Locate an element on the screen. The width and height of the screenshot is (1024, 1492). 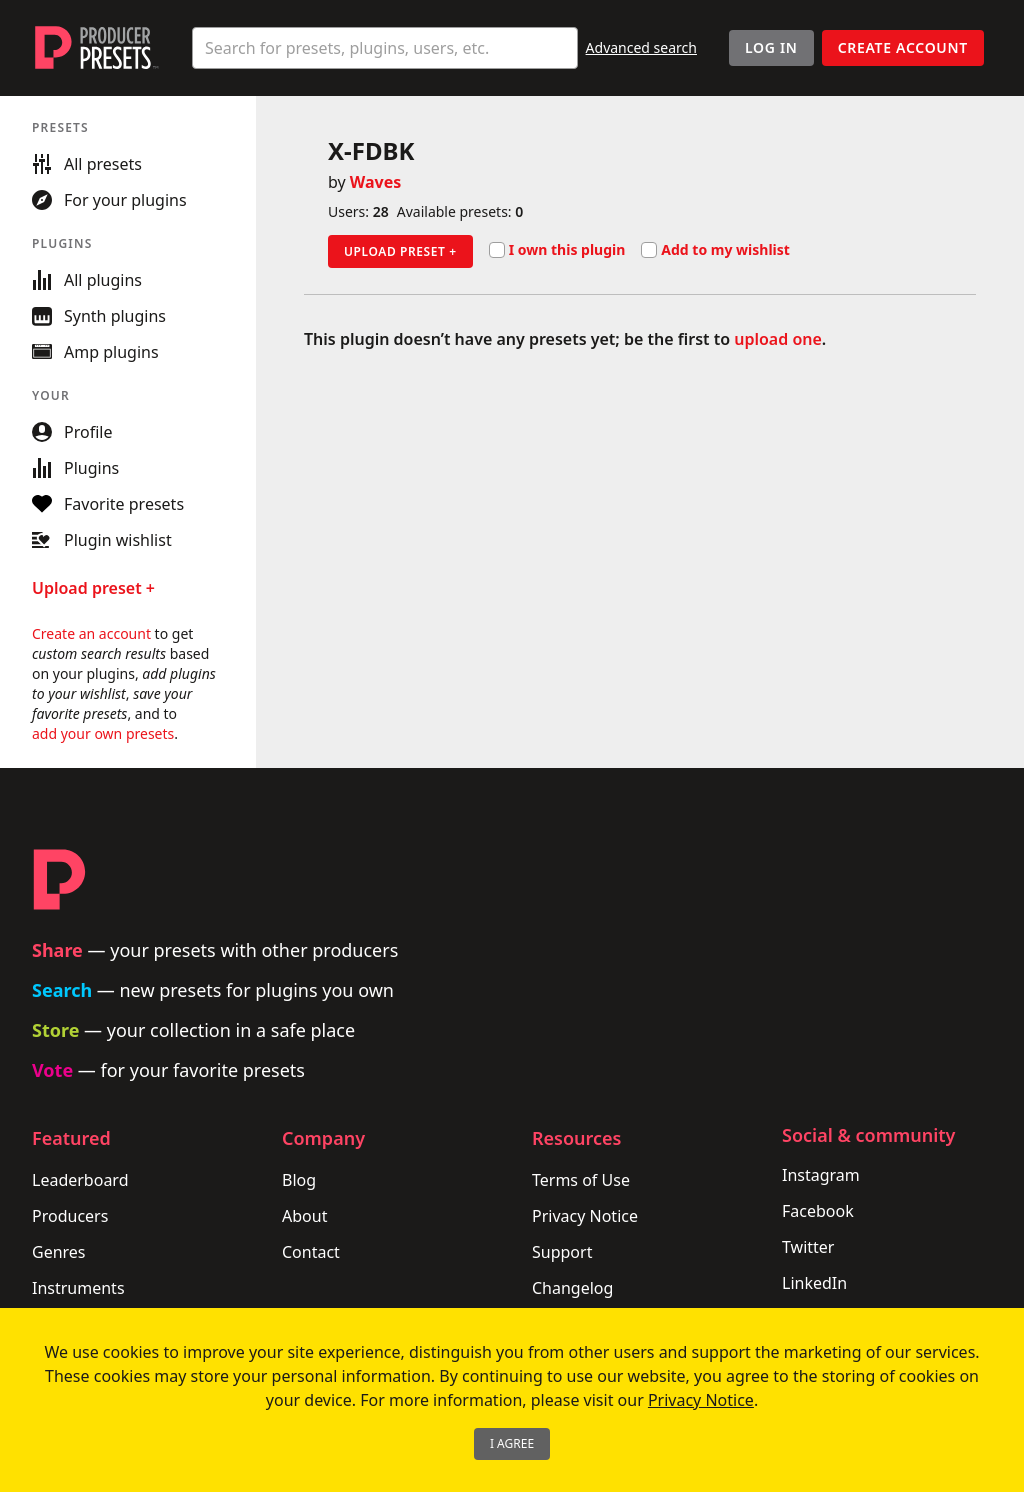
Instagram is located at coordinates (821, 1175).